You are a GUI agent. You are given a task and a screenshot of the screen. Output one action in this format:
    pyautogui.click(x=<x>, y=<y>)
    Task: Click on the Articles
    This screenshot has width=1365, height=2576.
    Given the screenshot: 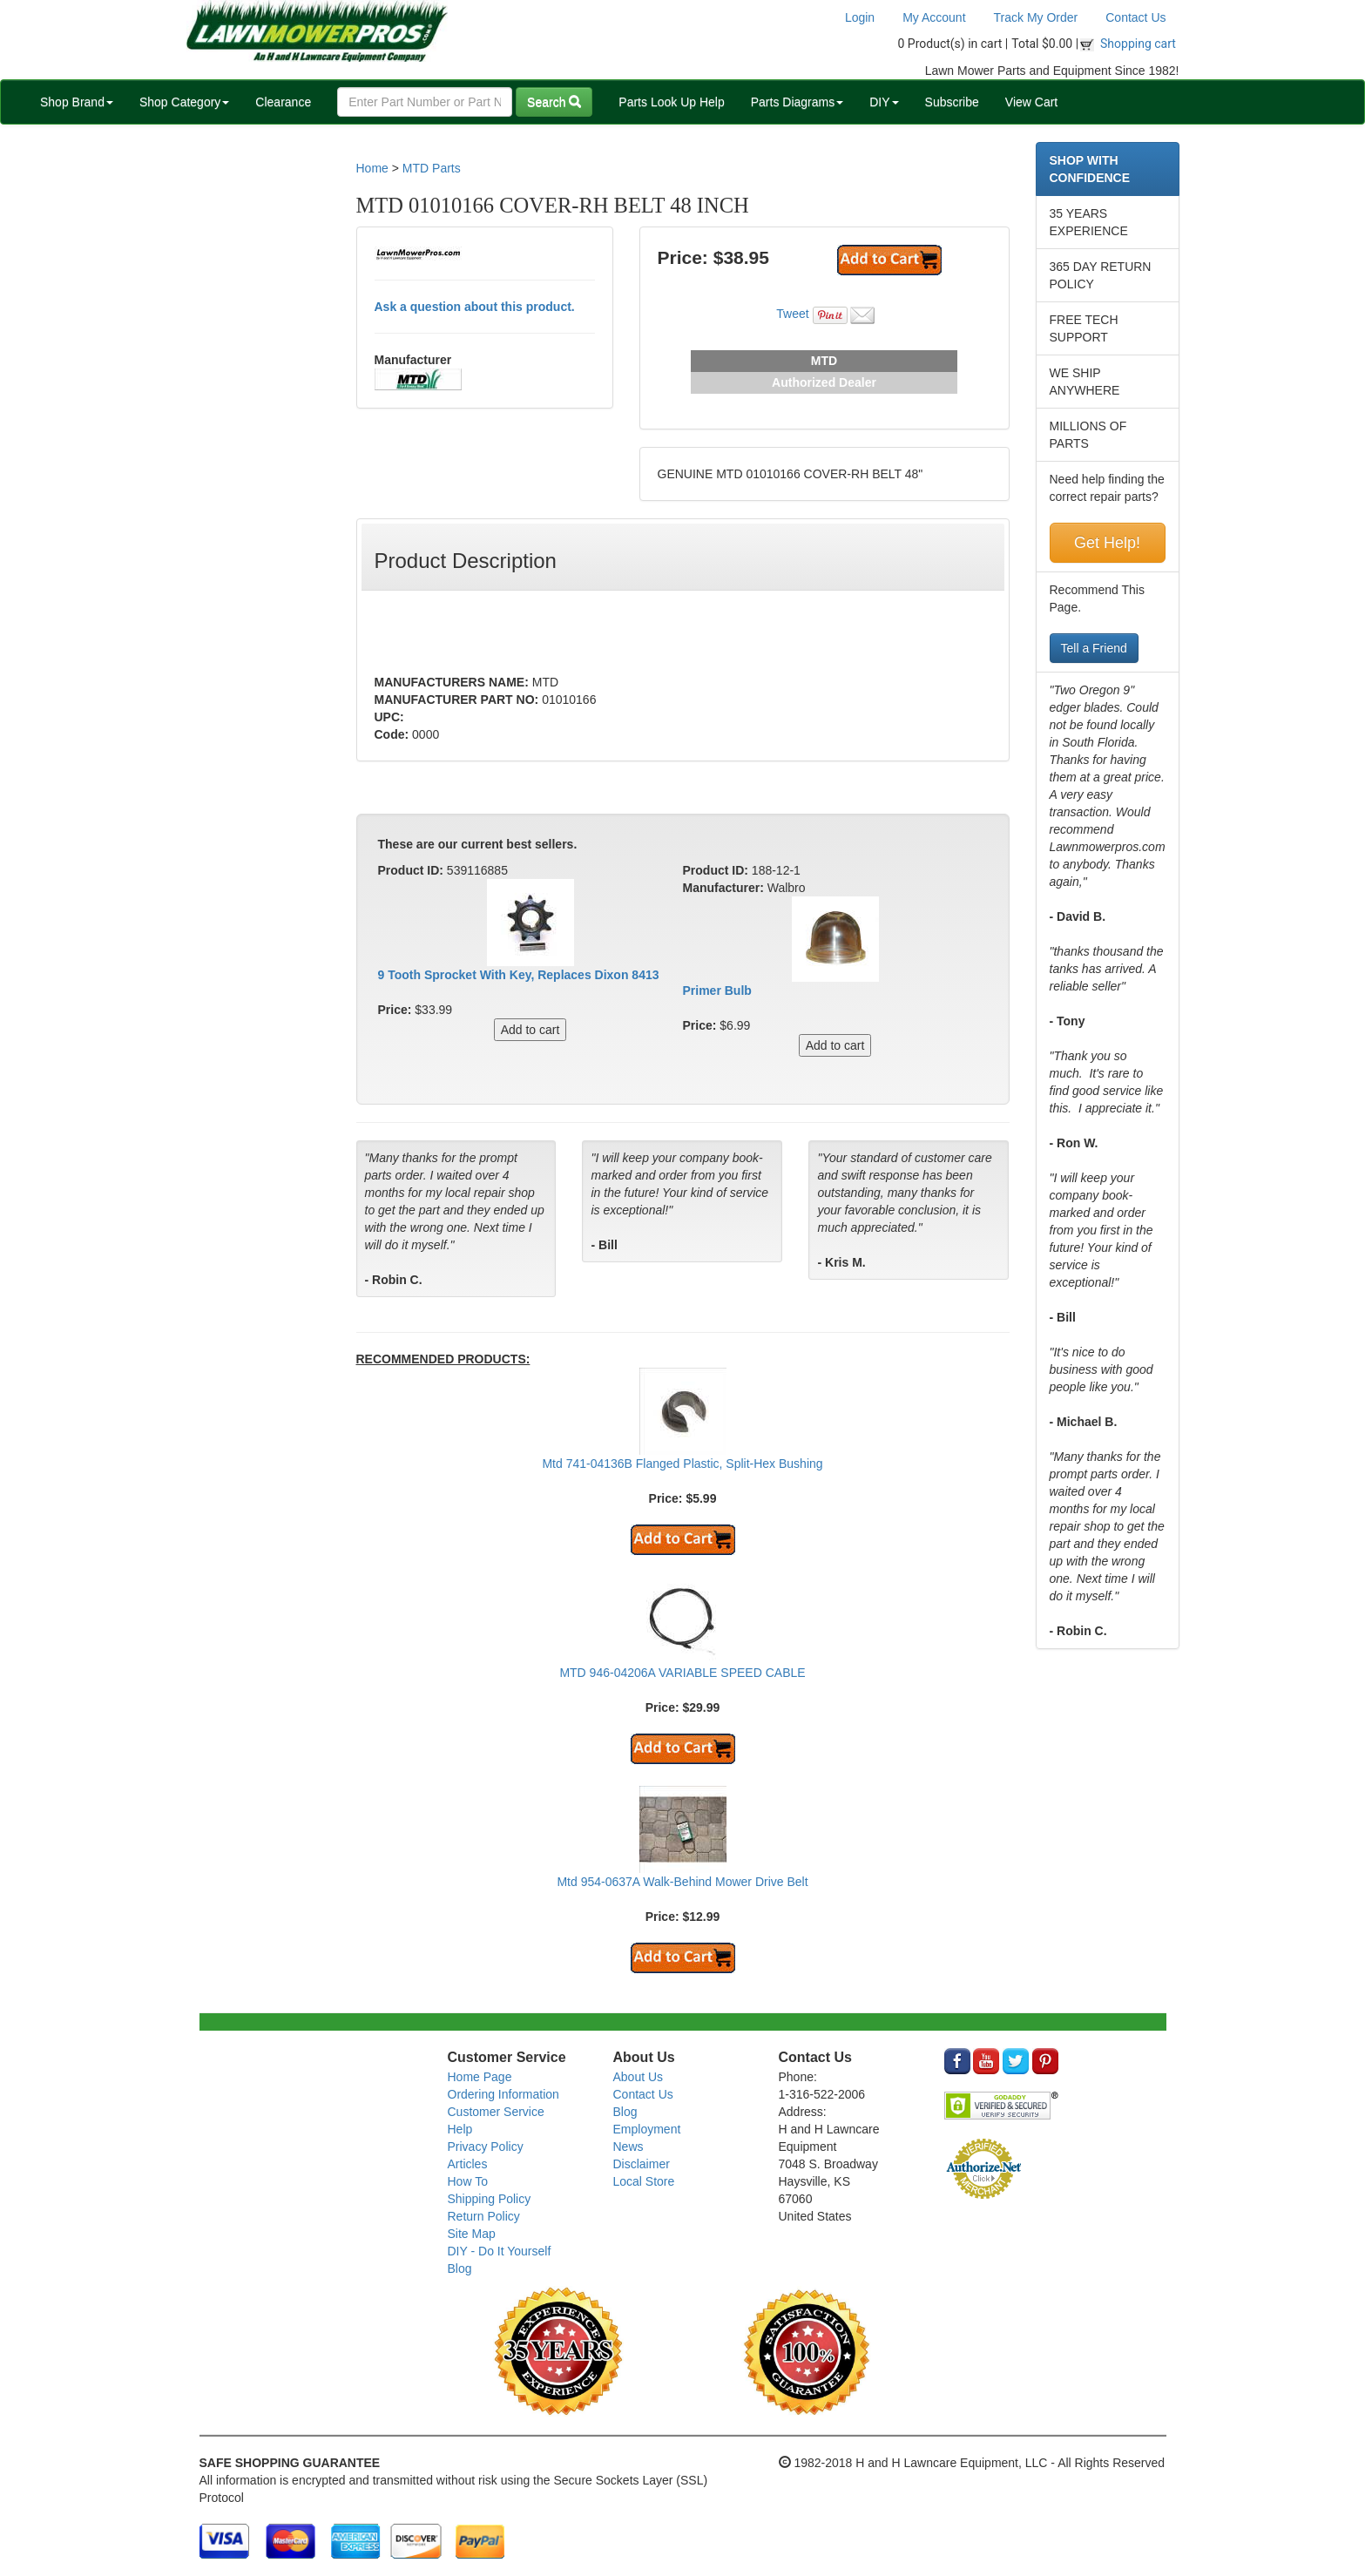 What is the action you would take?
    pyautogui.click(x=468, y=2164)
    